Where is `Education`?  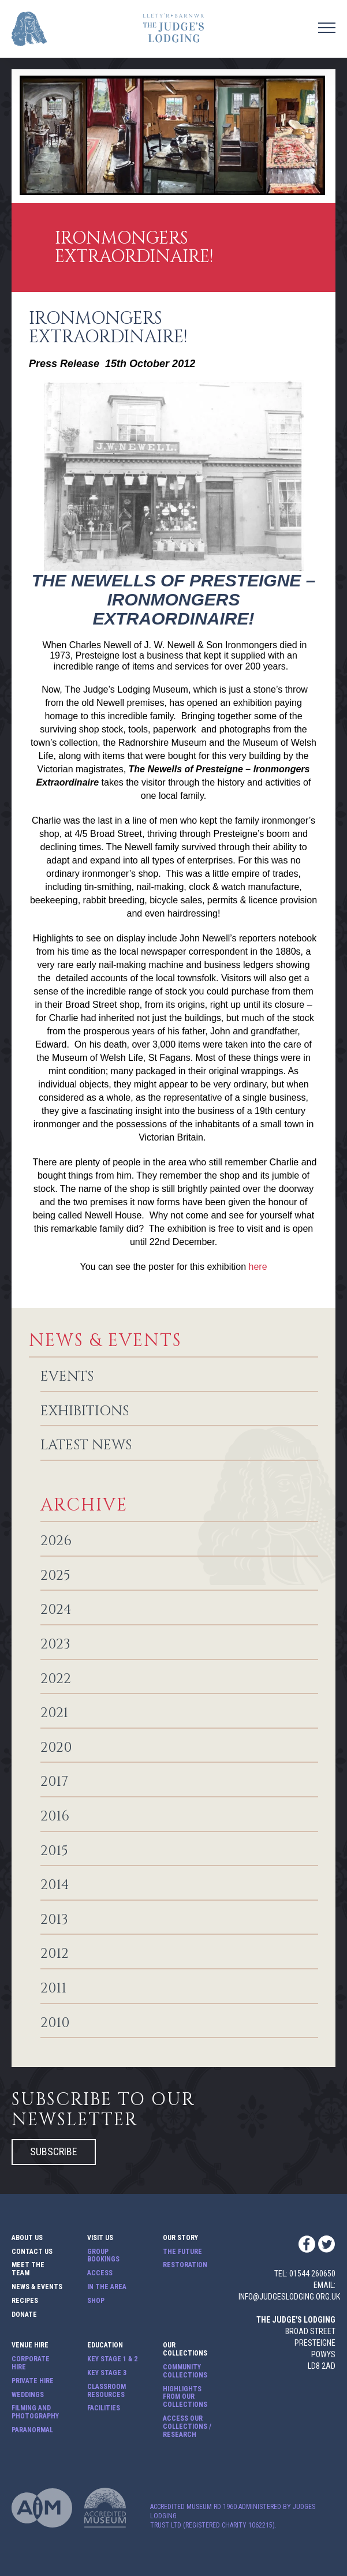 Education is located at coordinates (105, 2345).